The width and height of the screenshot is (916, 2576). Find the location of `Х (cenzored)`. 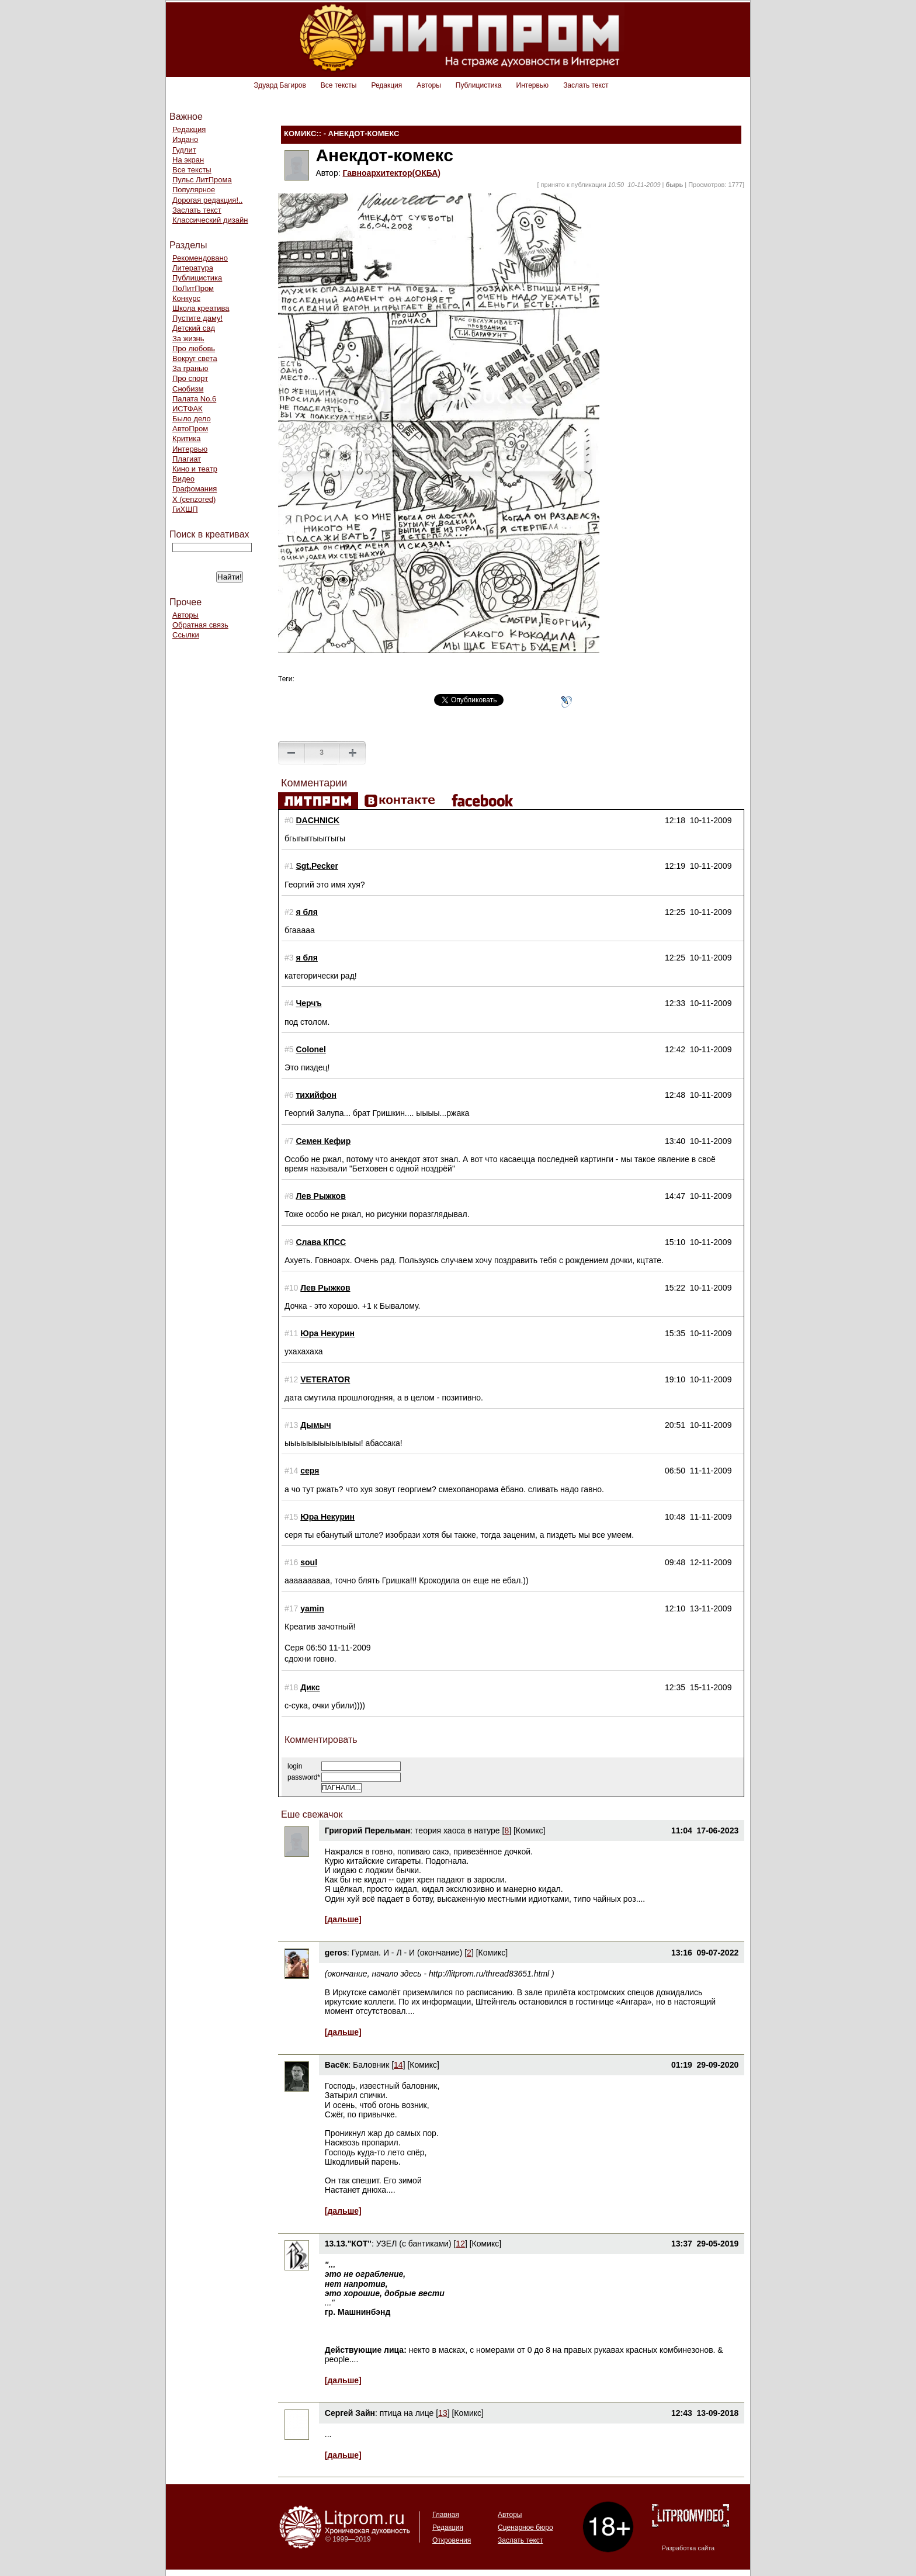

Х (cenzored) is located at coordinates (194, 499).